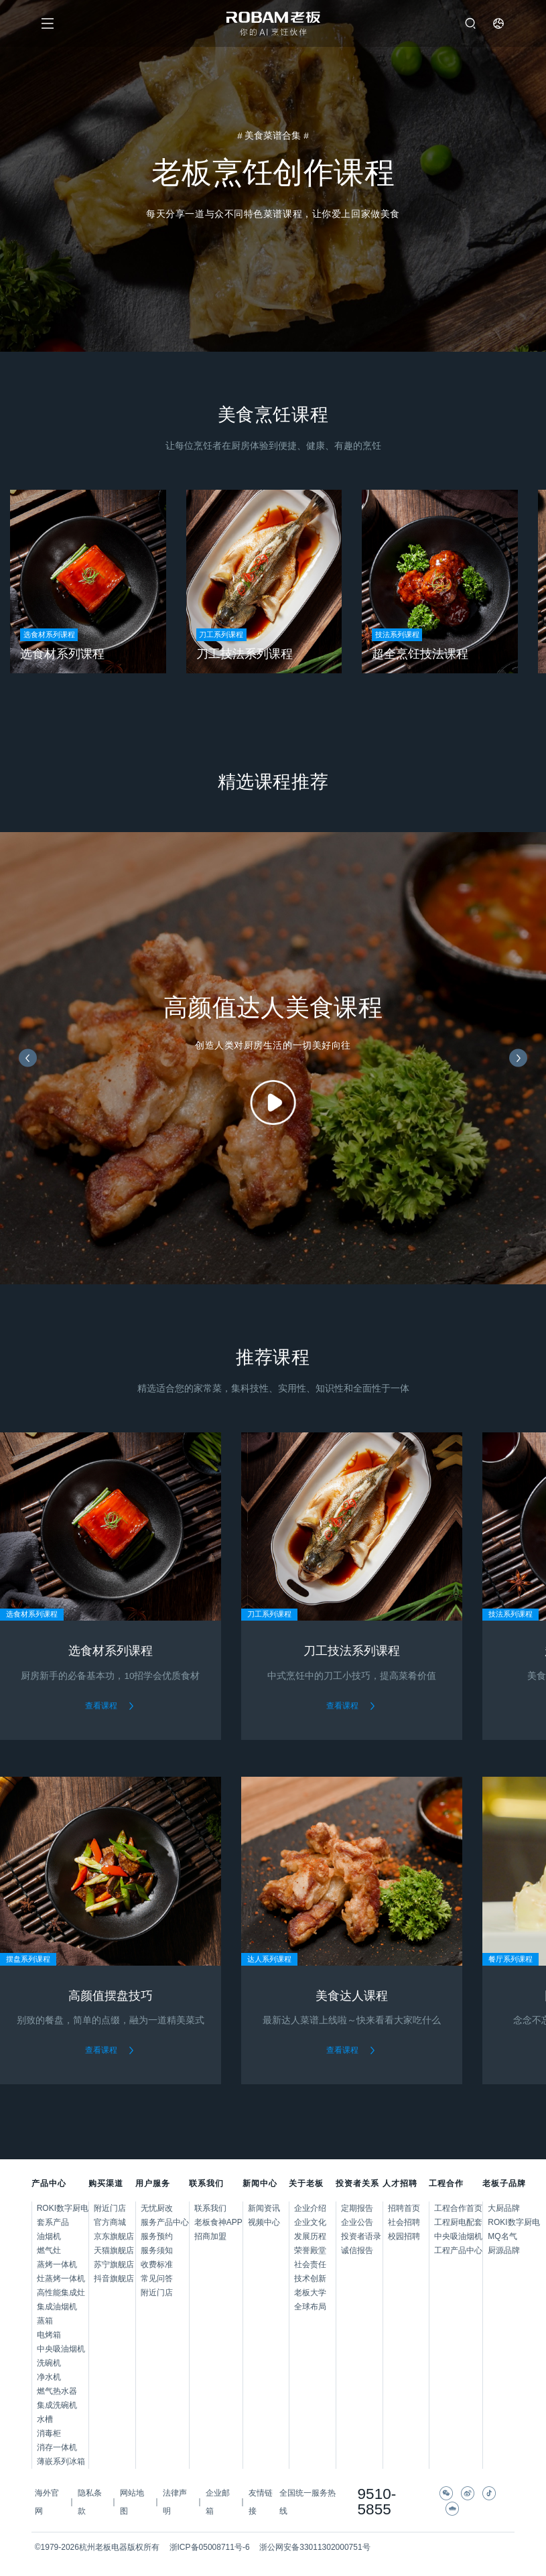 Image resolution: width=546 pixels, height=2576 pixels. Describe the element at coordinates (110, 2222) in the screenshot. I see `官方商城` at that location.